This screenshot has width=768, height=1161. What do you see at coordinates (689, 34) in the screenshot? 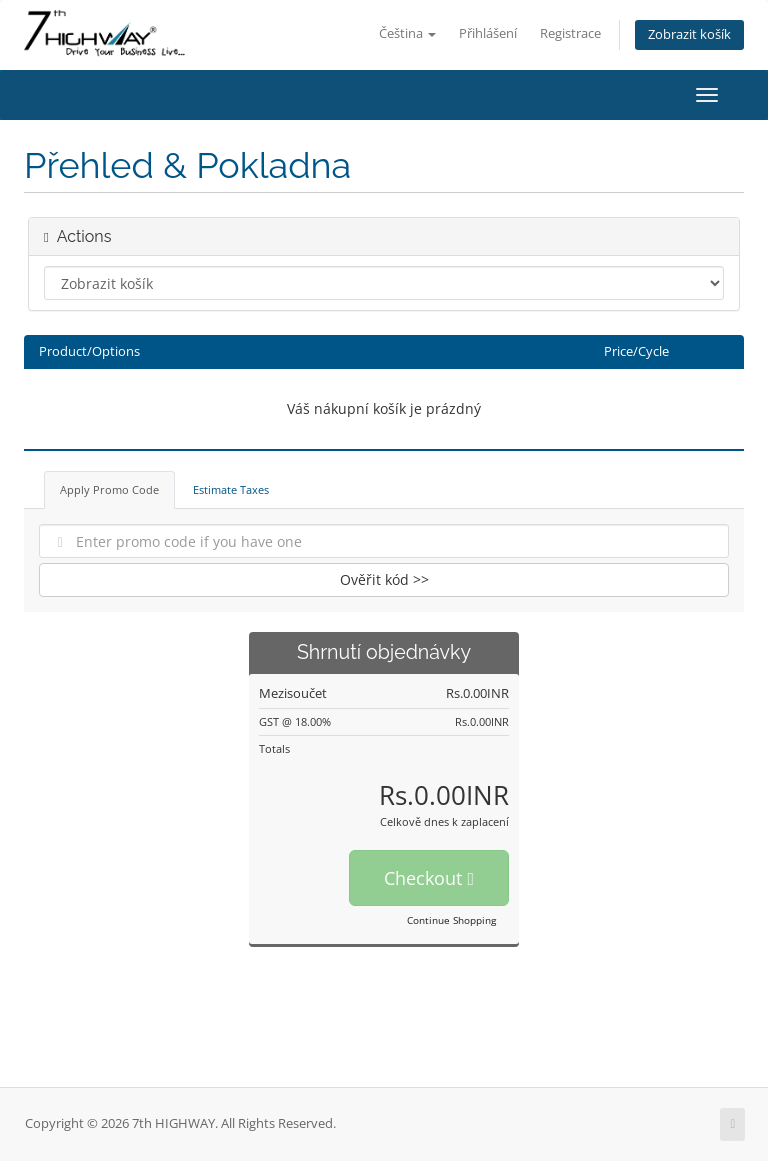
I see `Zobrazit košík` at bounding box center [689, 34].